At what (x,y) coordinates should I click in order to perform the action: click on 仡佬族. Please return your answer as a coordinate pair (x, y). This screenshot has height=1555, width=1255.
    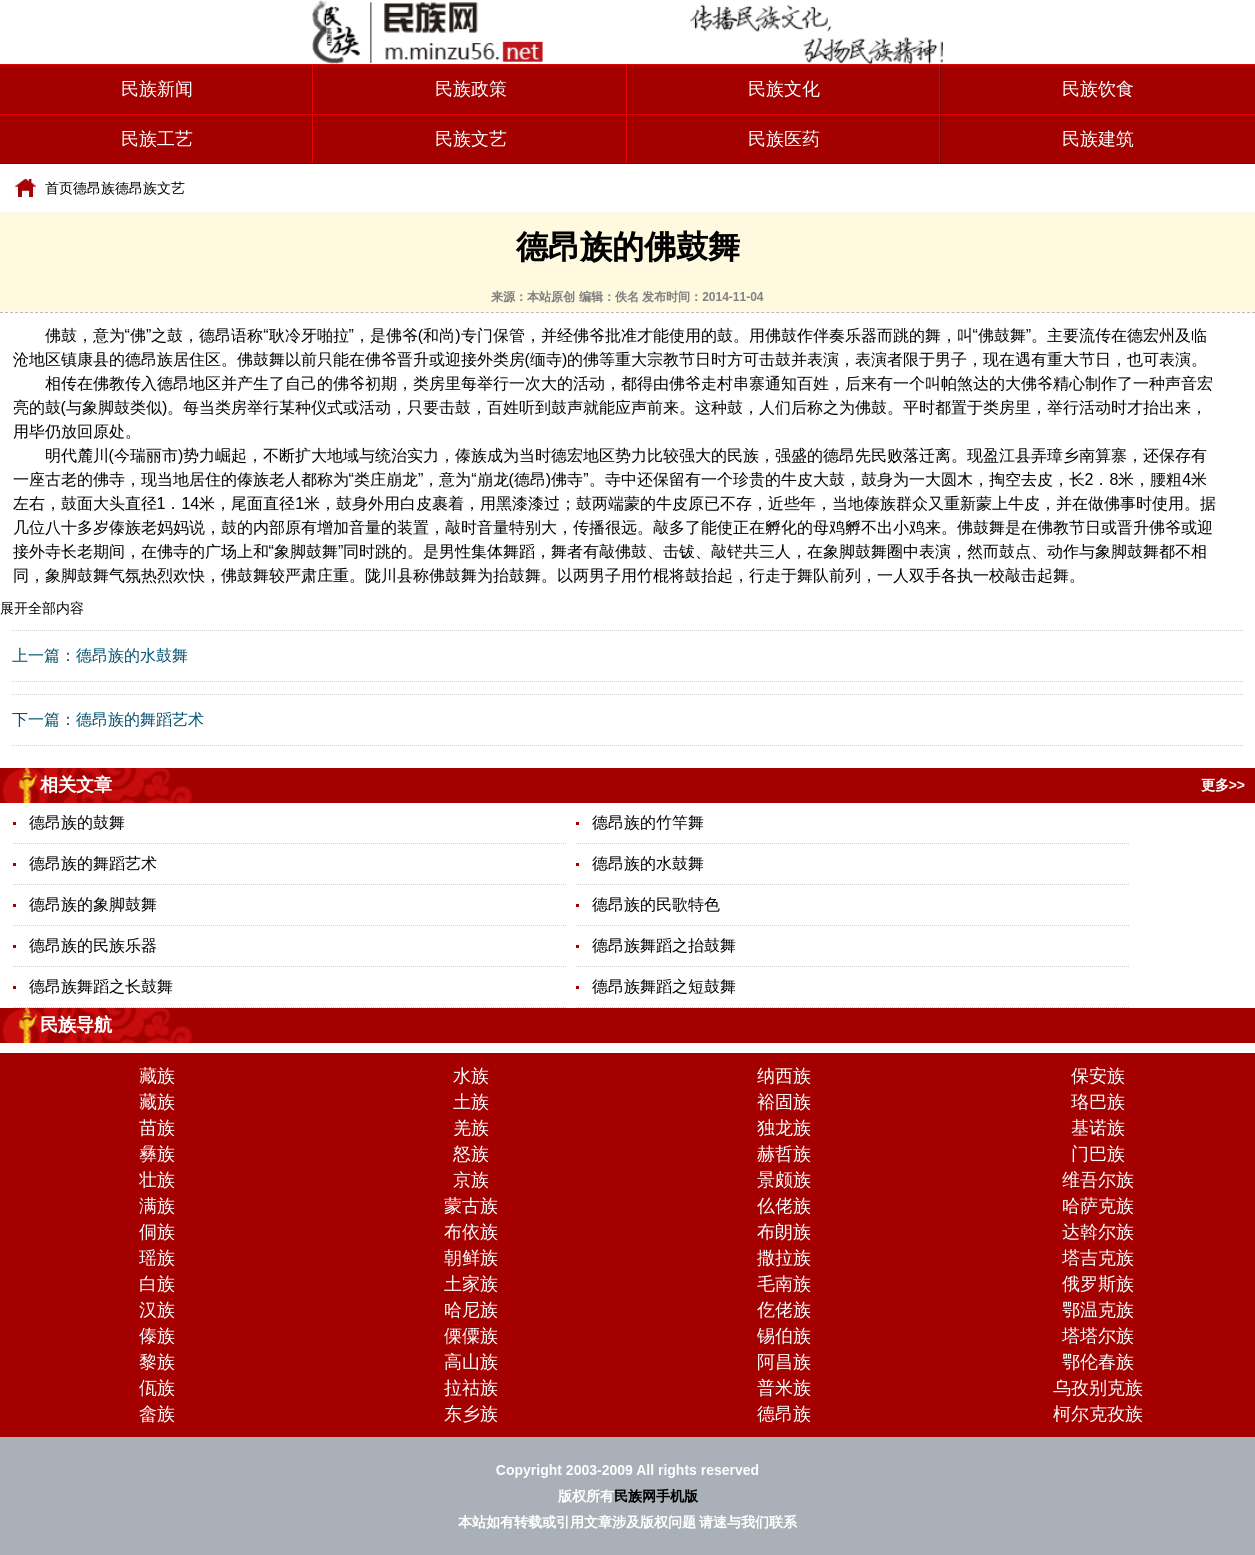
    Looking at the image, I should click on (784, 1310).